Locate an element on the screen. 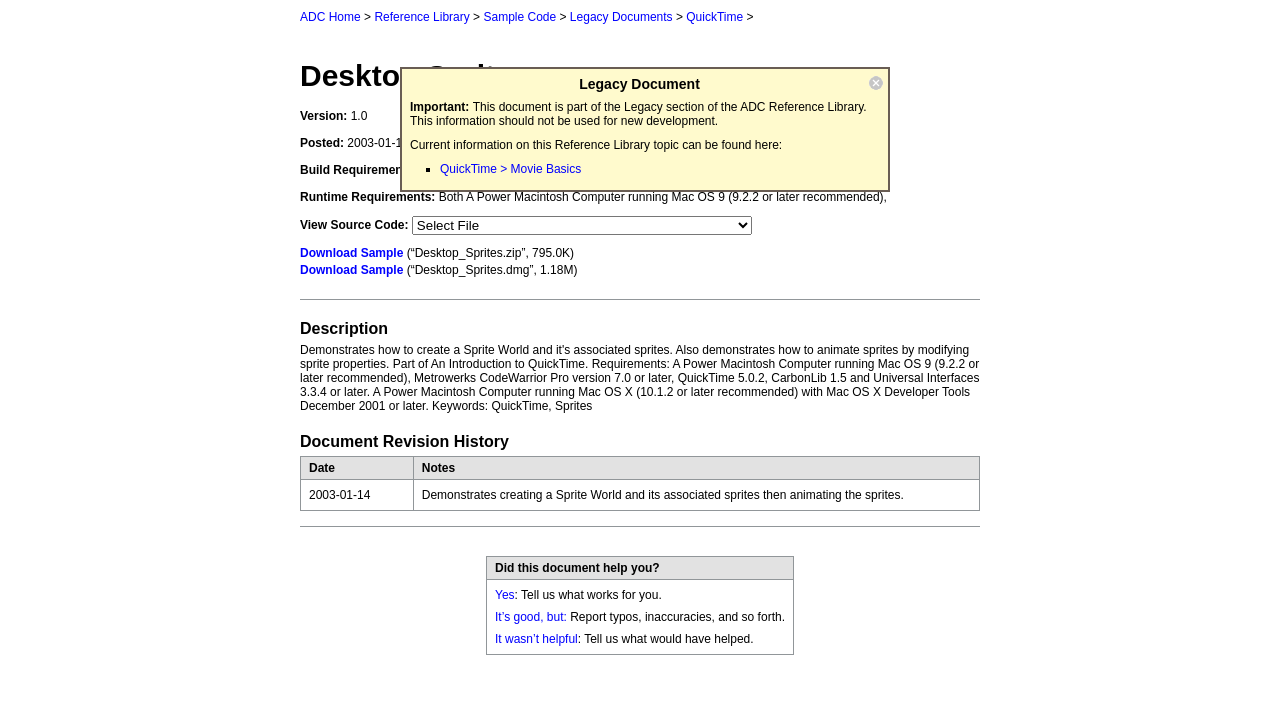 The width and height of the screenshot is (1280, 720). Download Sample is located at coordinates (351, 253).